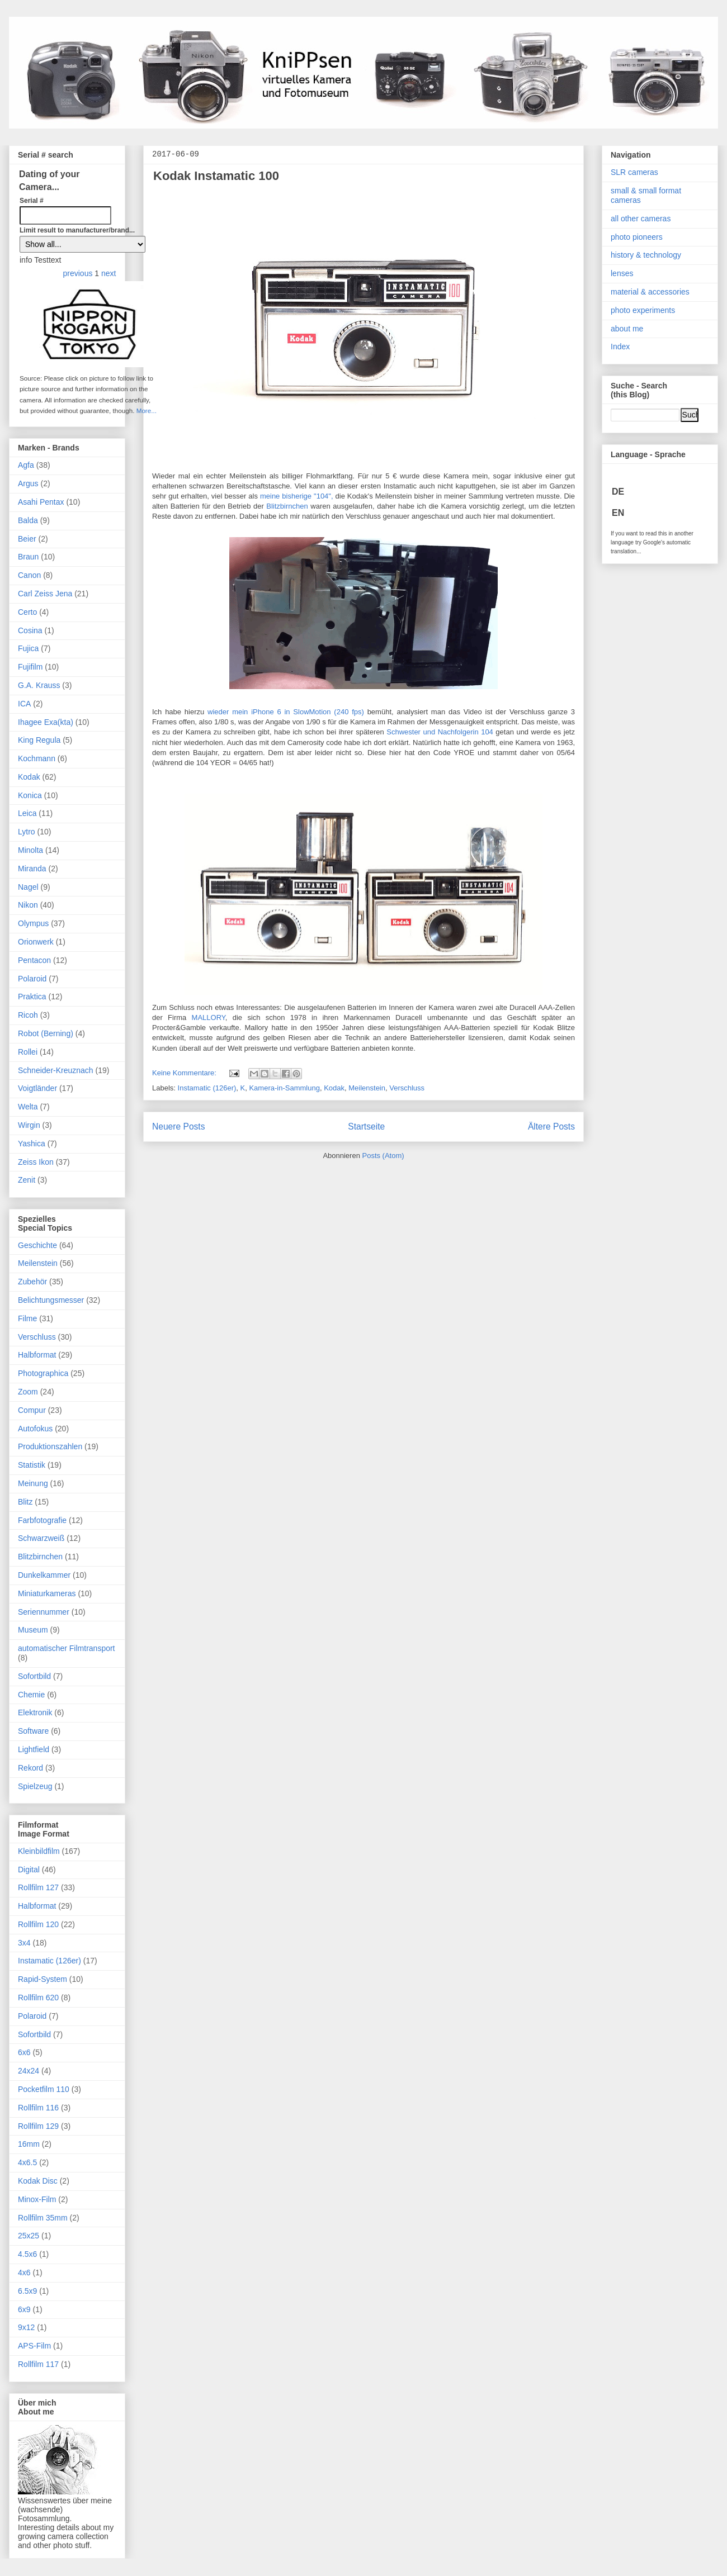 The image size is (727, 2576). Describe the element at coordinates (33, 923) in the screenshot. I see `Olympus` at that location.